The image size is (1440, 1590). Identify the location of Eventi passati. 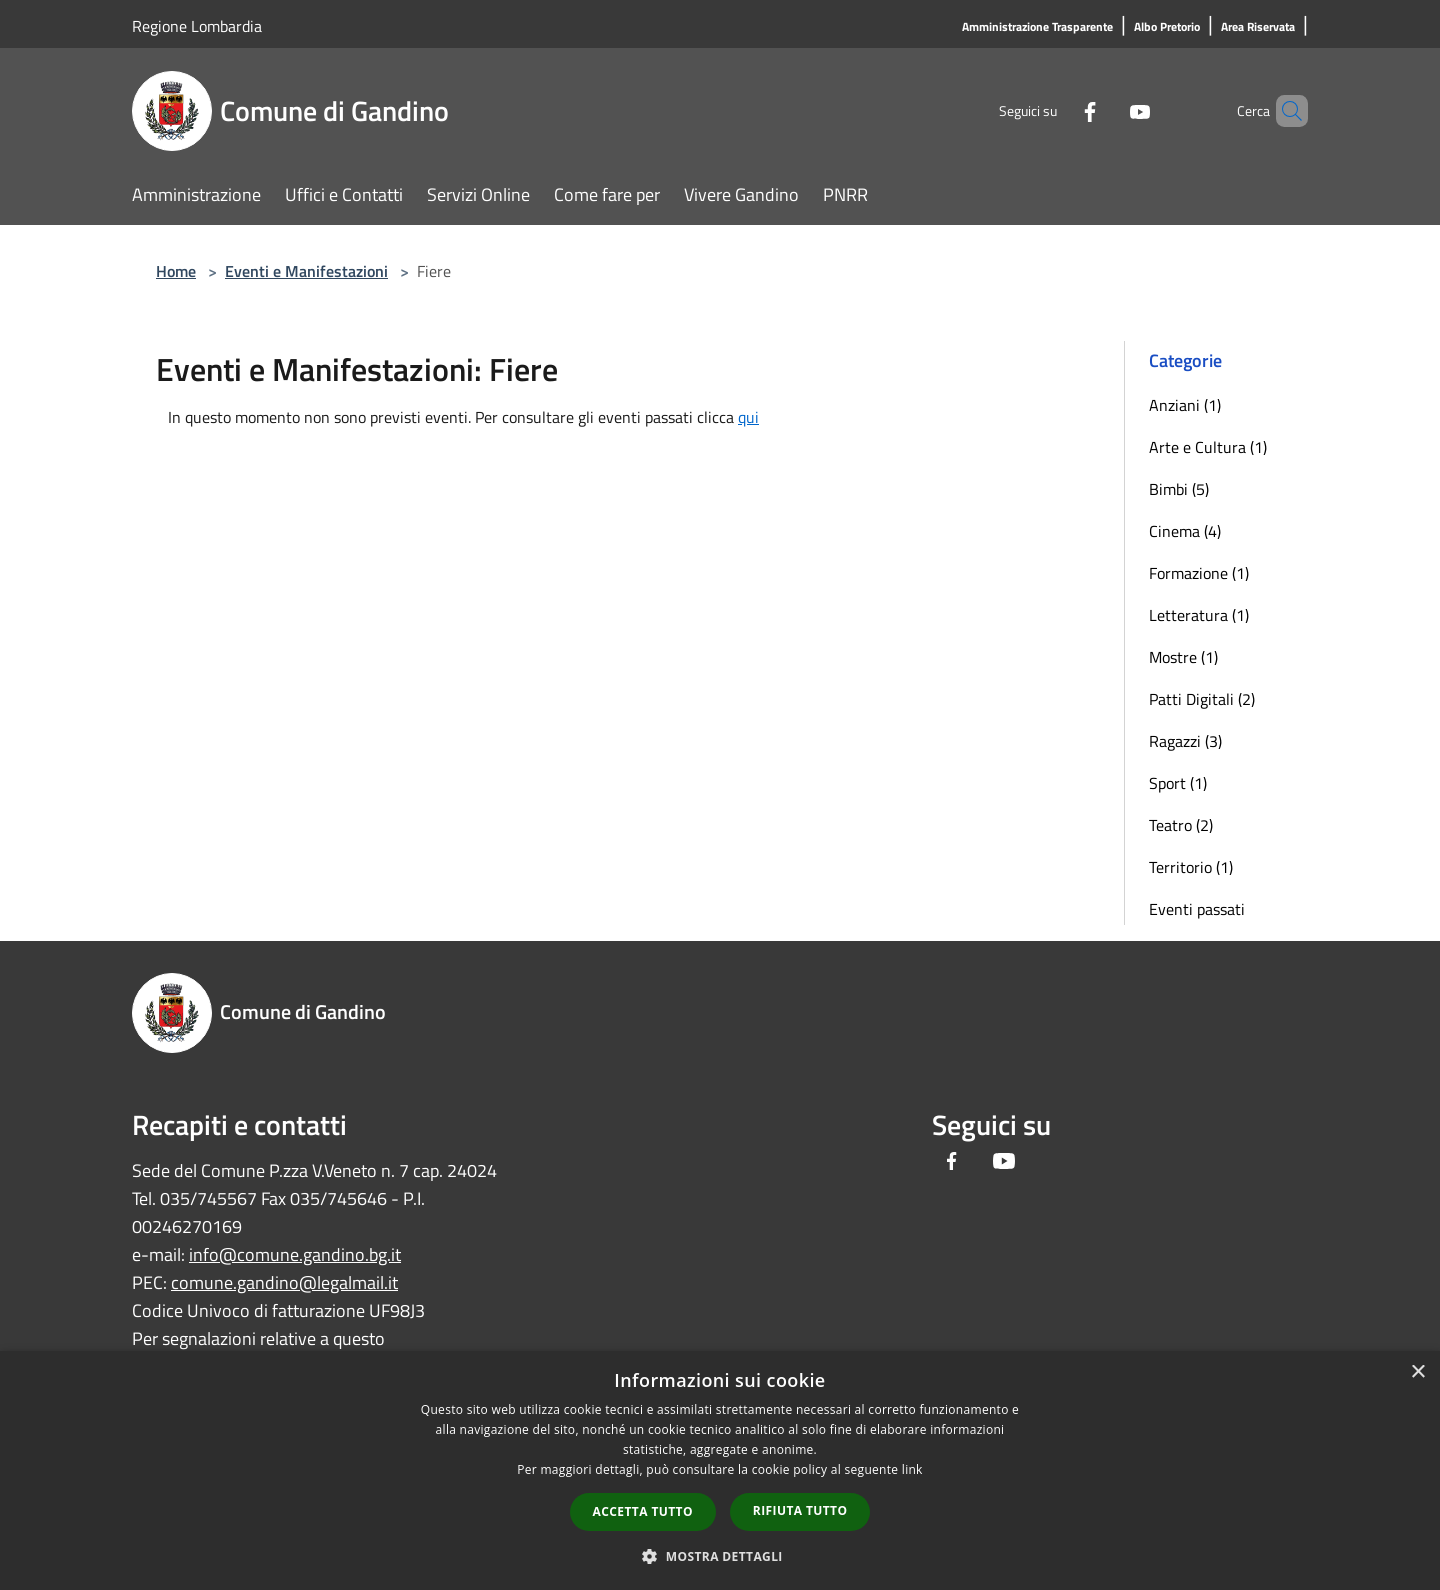
(1197, 909).